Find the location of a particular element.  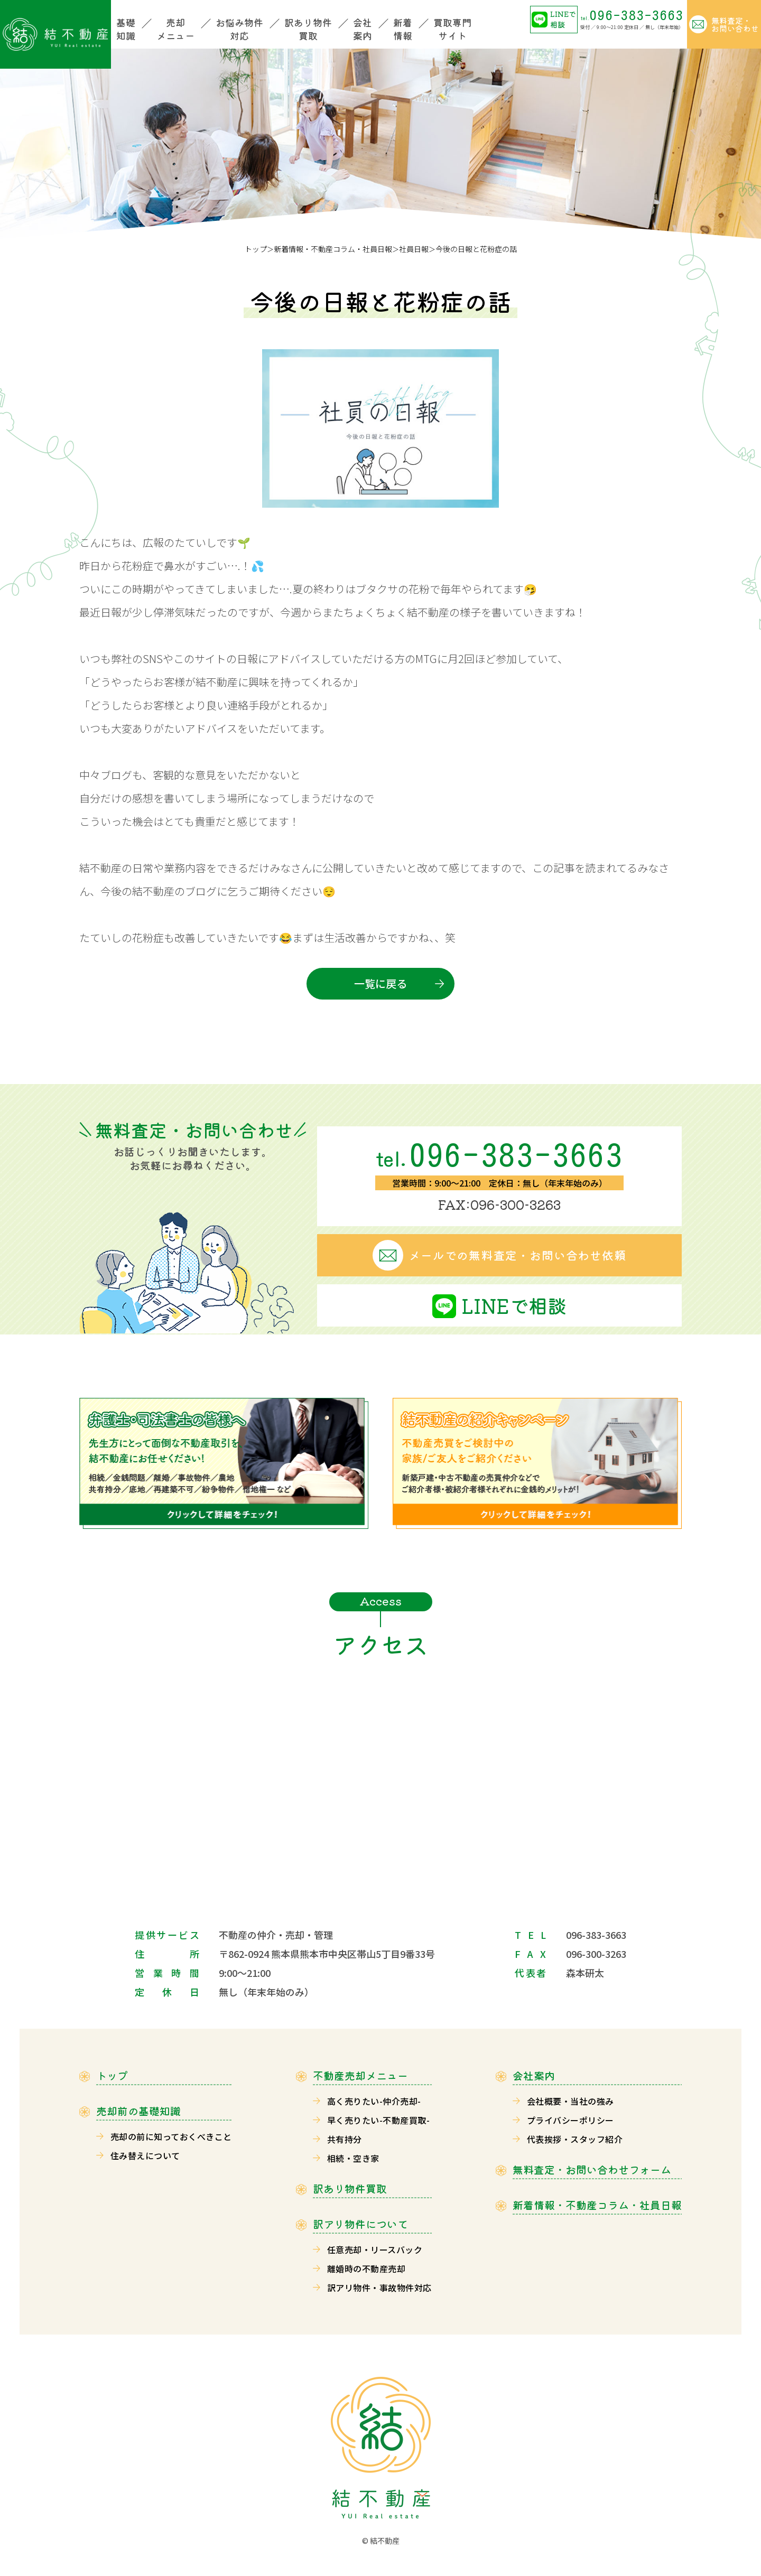

一覧に戻る is located at coordinates (380, 983).